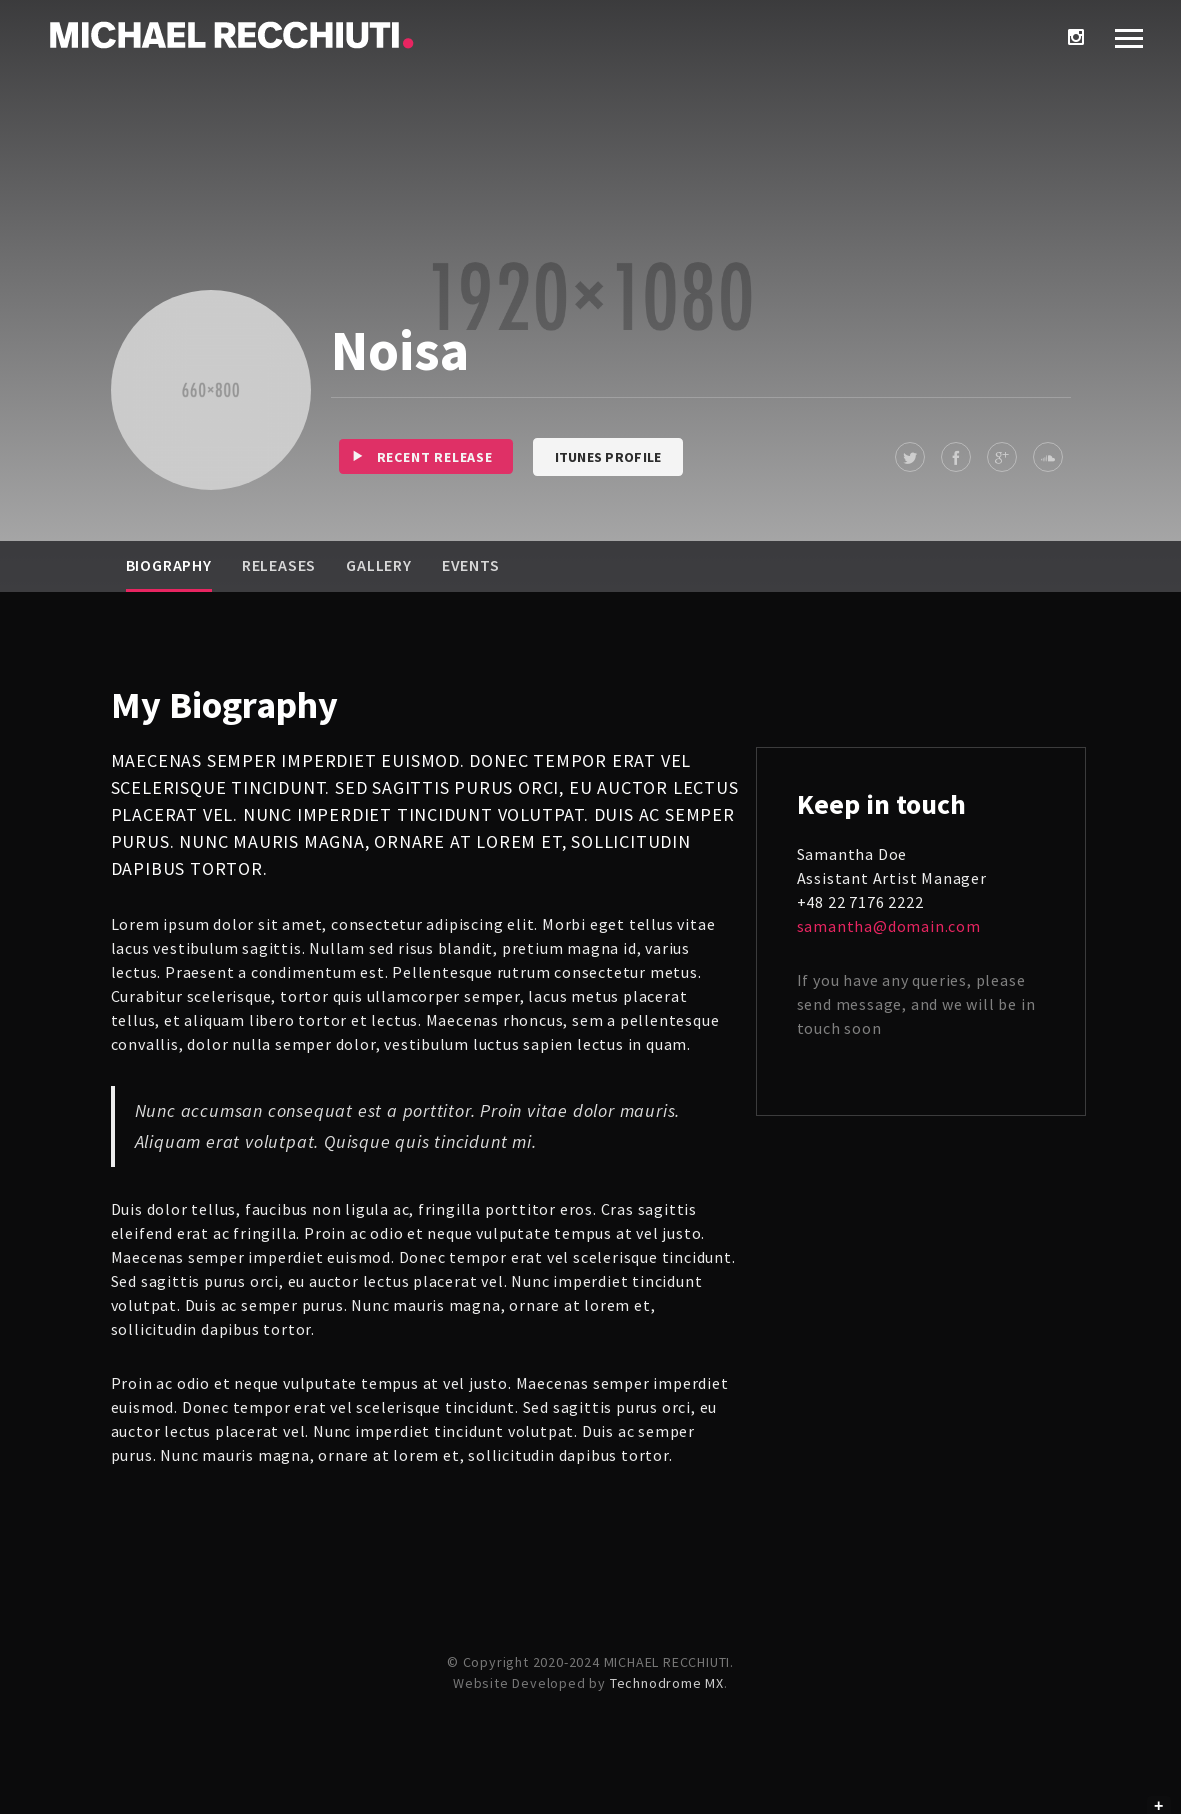 The image size is (1181, 1814). What do you see at coordinates (608, 457) in the screenshot?
I see `iTunes Profile` at bounding box center [608, 457].